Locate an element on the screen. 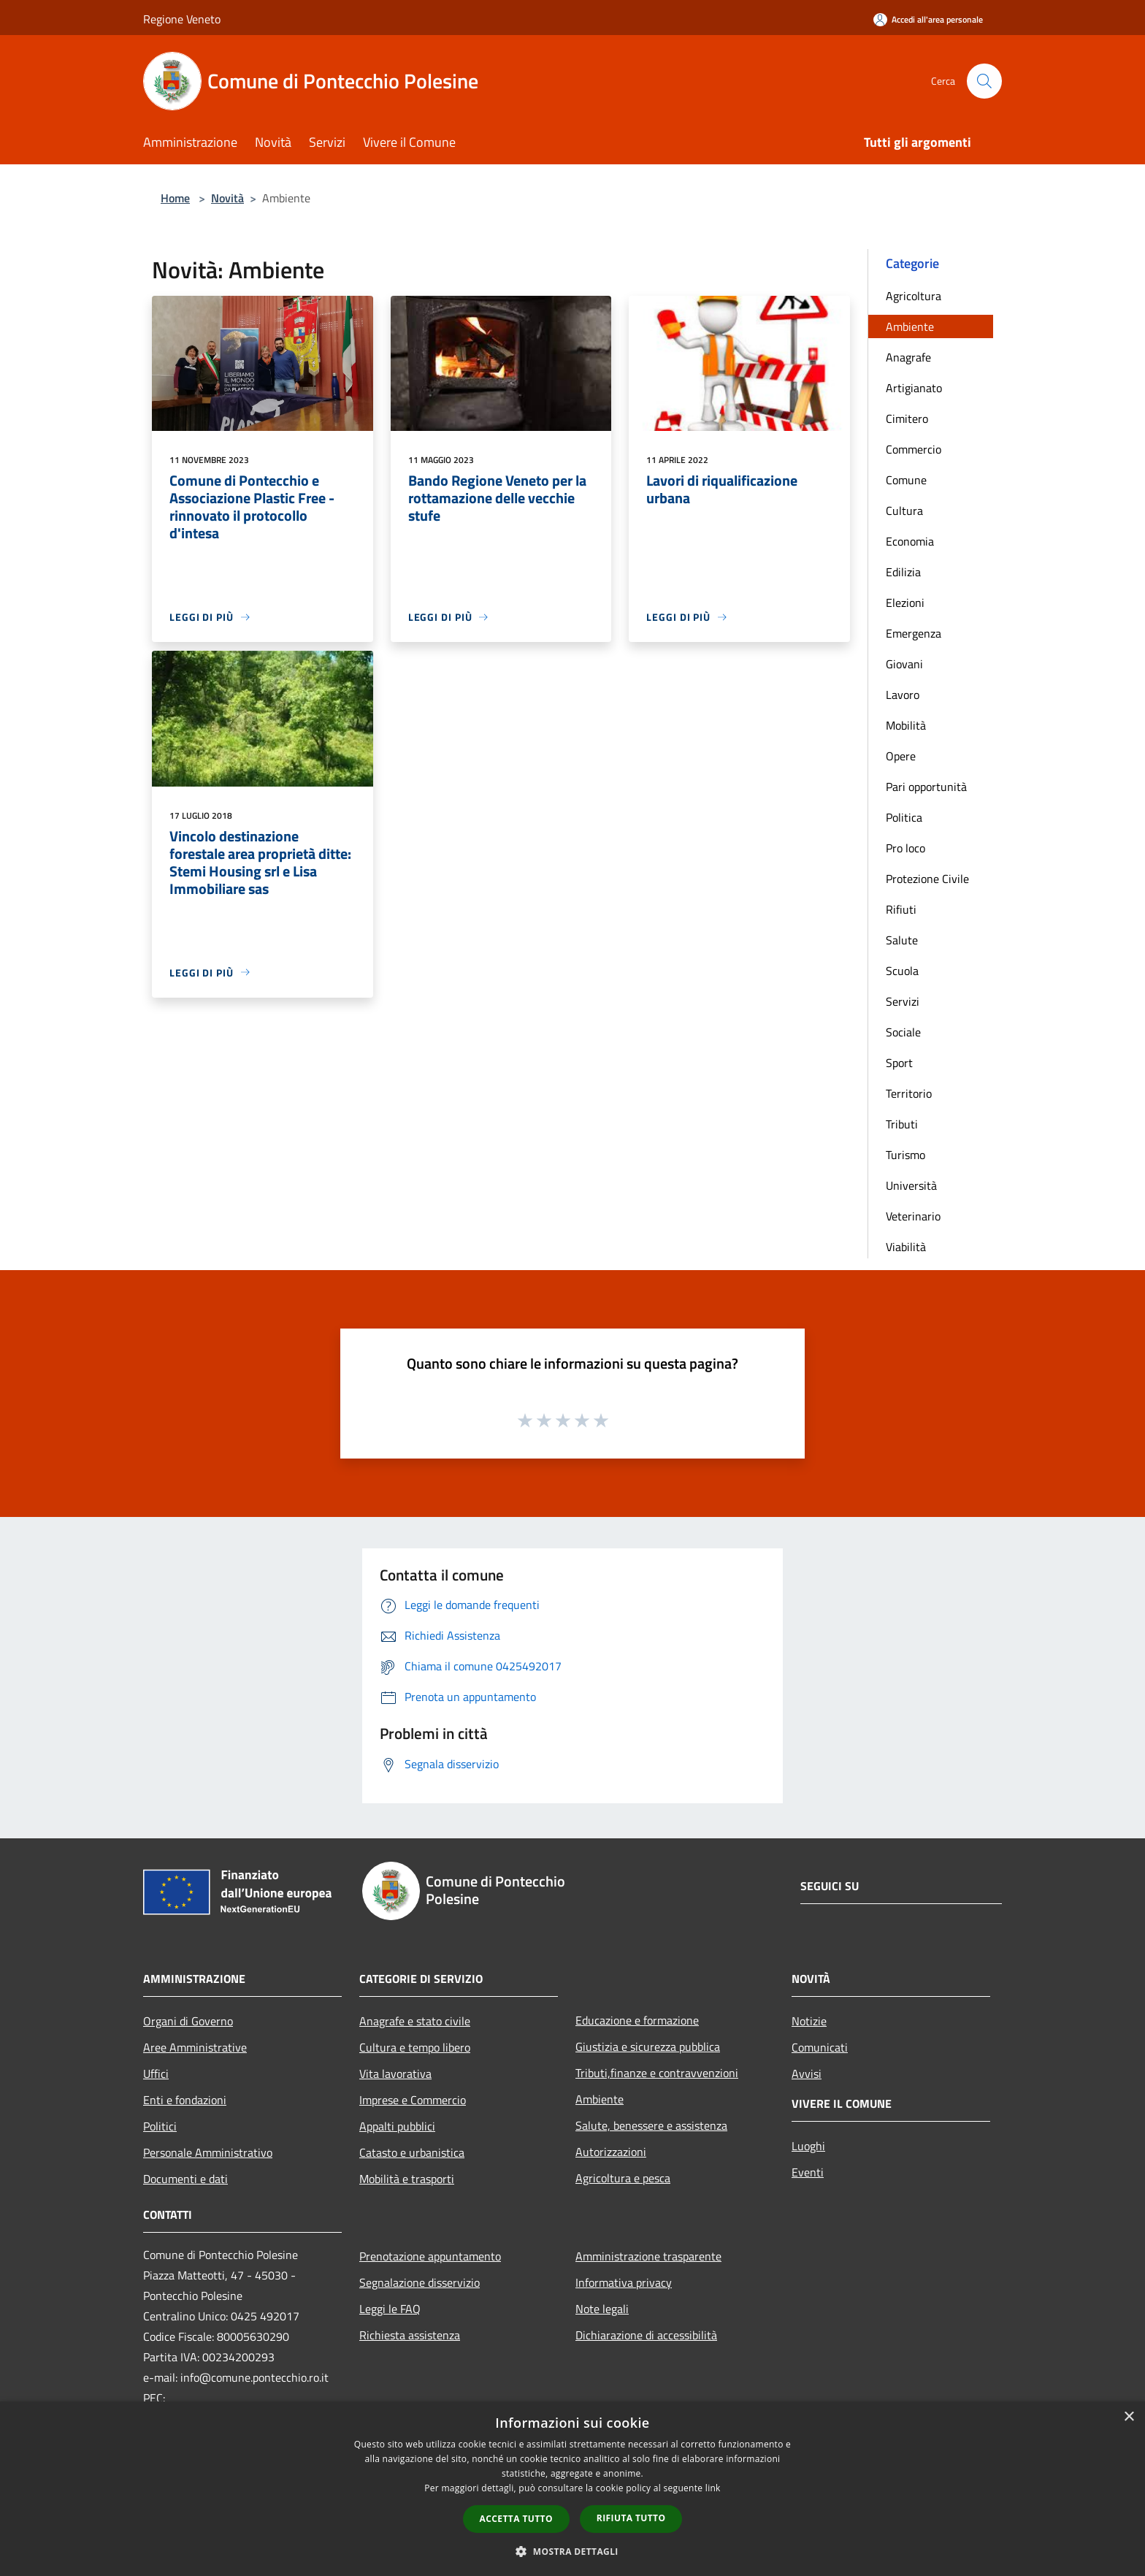  Veterinario is located at coordinates (913, 1216).